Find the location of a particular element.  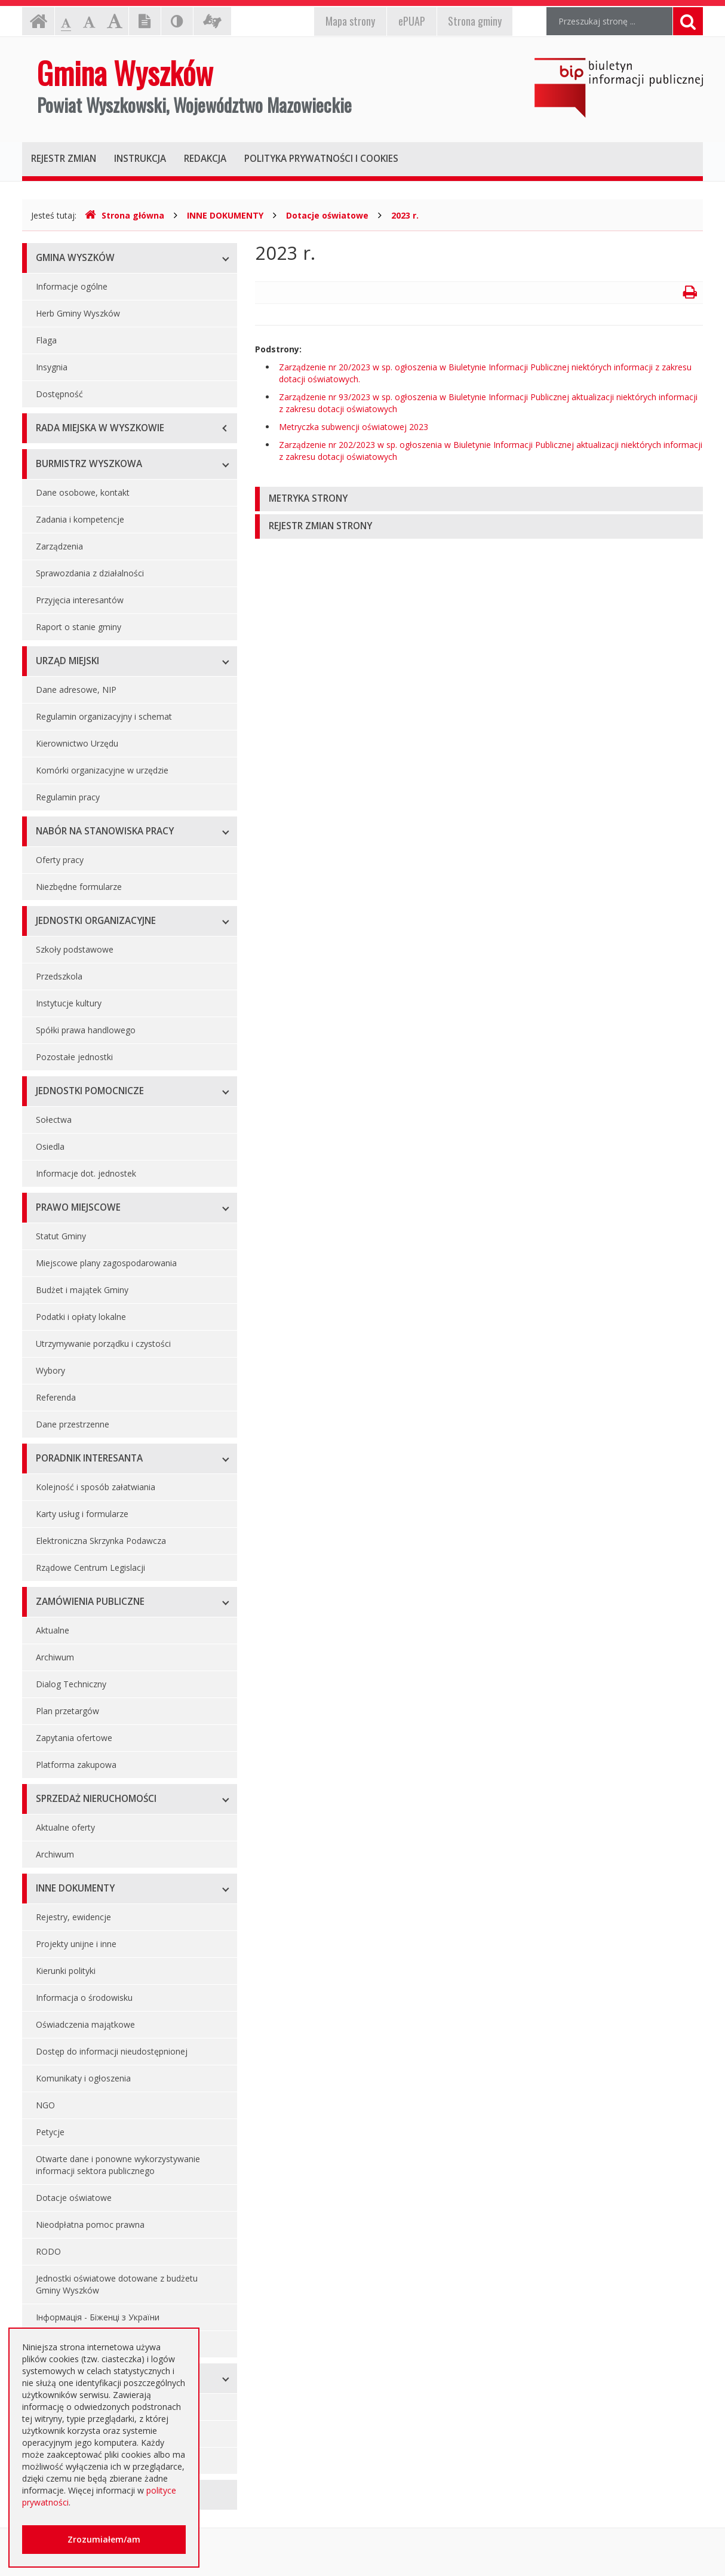

Informacje ogólne is located at coordinates (71, 286).